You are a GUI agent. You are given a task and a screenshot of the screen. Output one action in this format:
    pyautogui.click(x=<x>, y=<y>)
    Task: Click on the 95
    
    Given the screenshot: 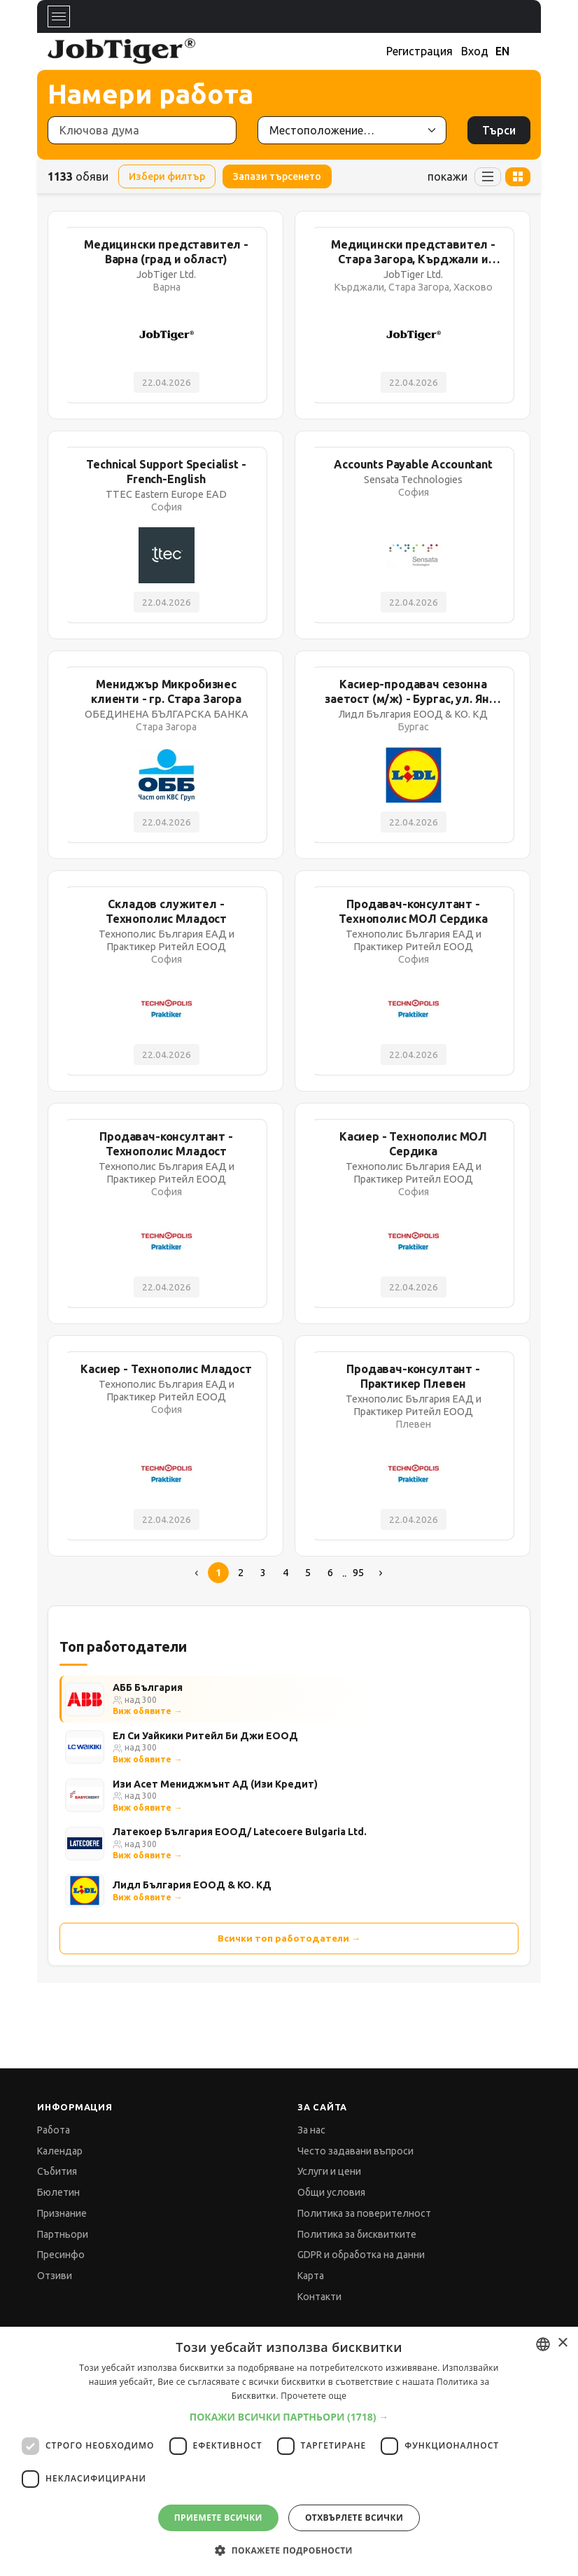 What is the action you would take?
    pyautogui.click(x=358, y=1572)
    